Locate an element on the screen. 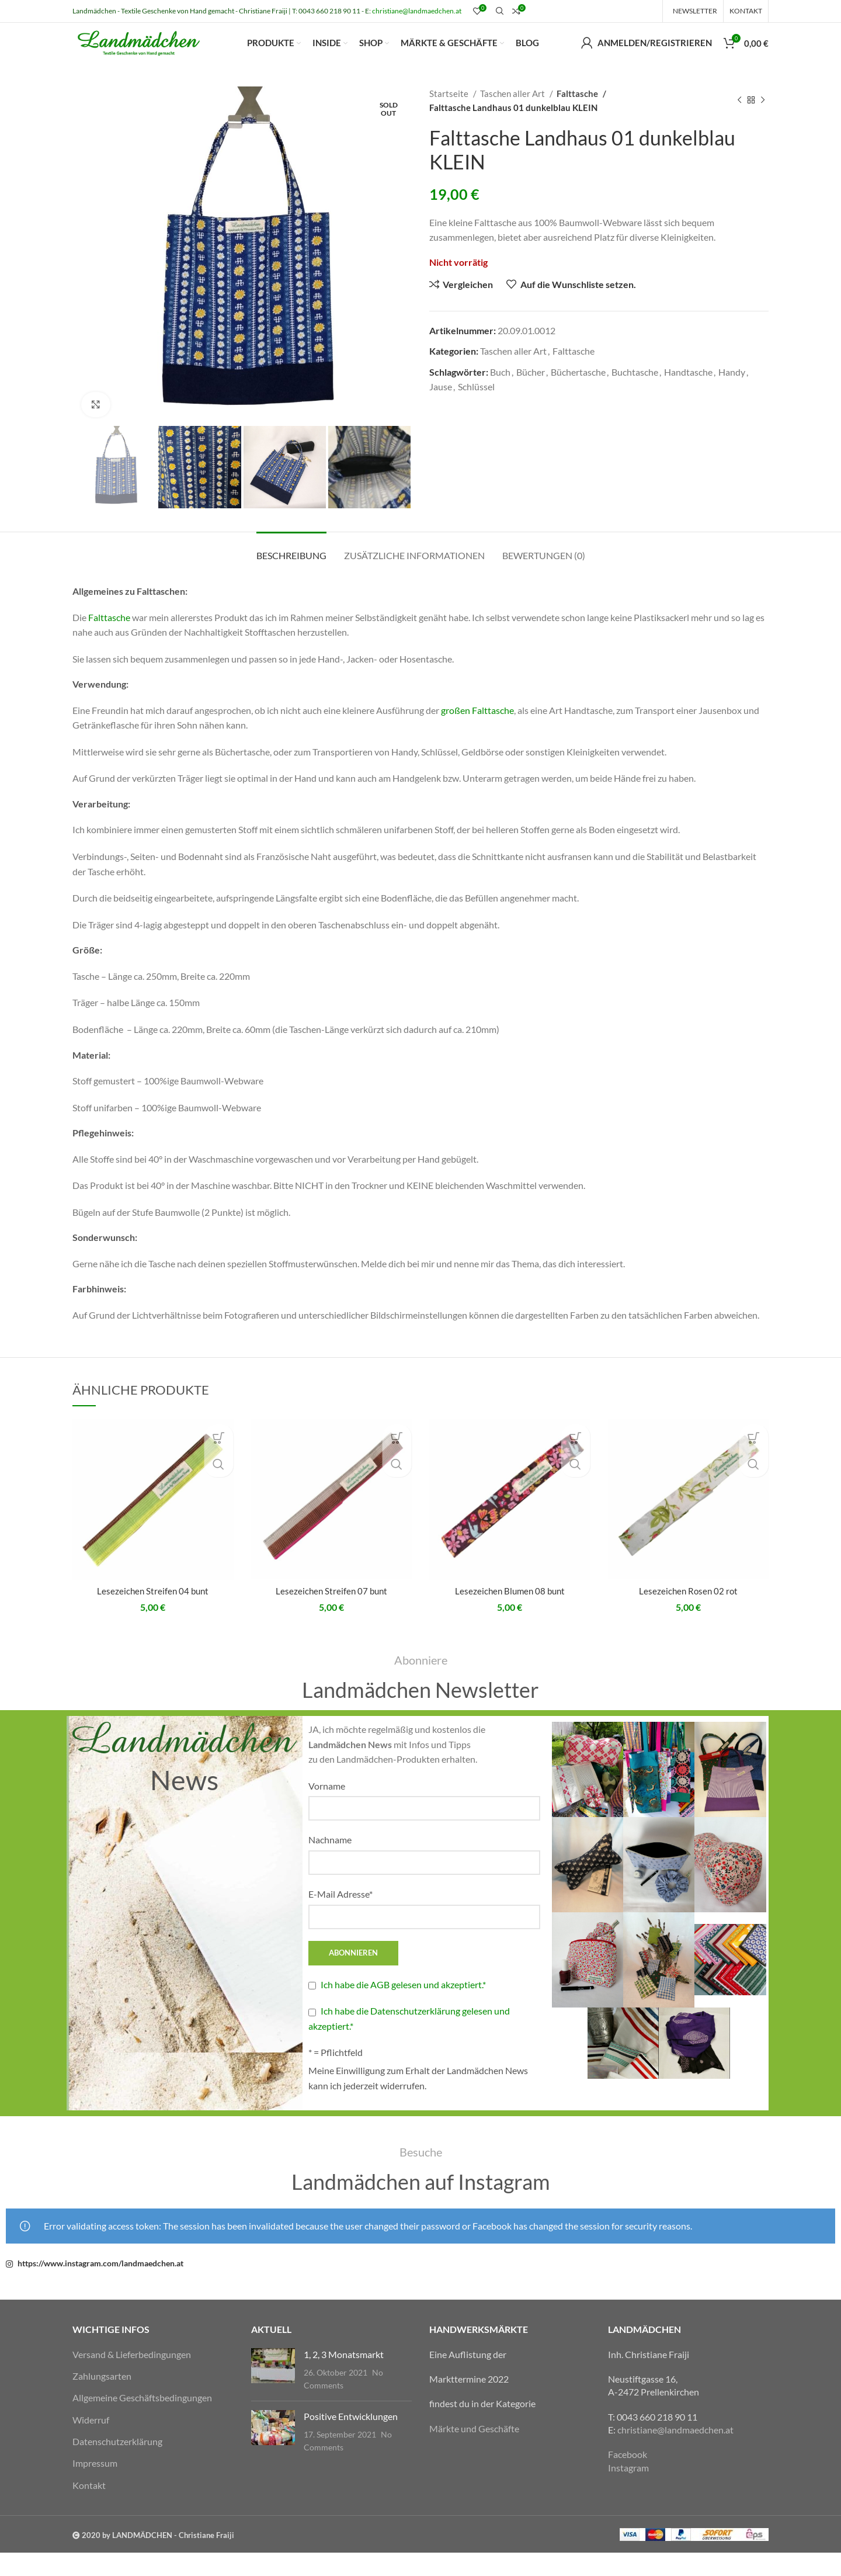 The image size is (841, 2576). Positive Entwicklungen is located at coordinates (351, 2439).